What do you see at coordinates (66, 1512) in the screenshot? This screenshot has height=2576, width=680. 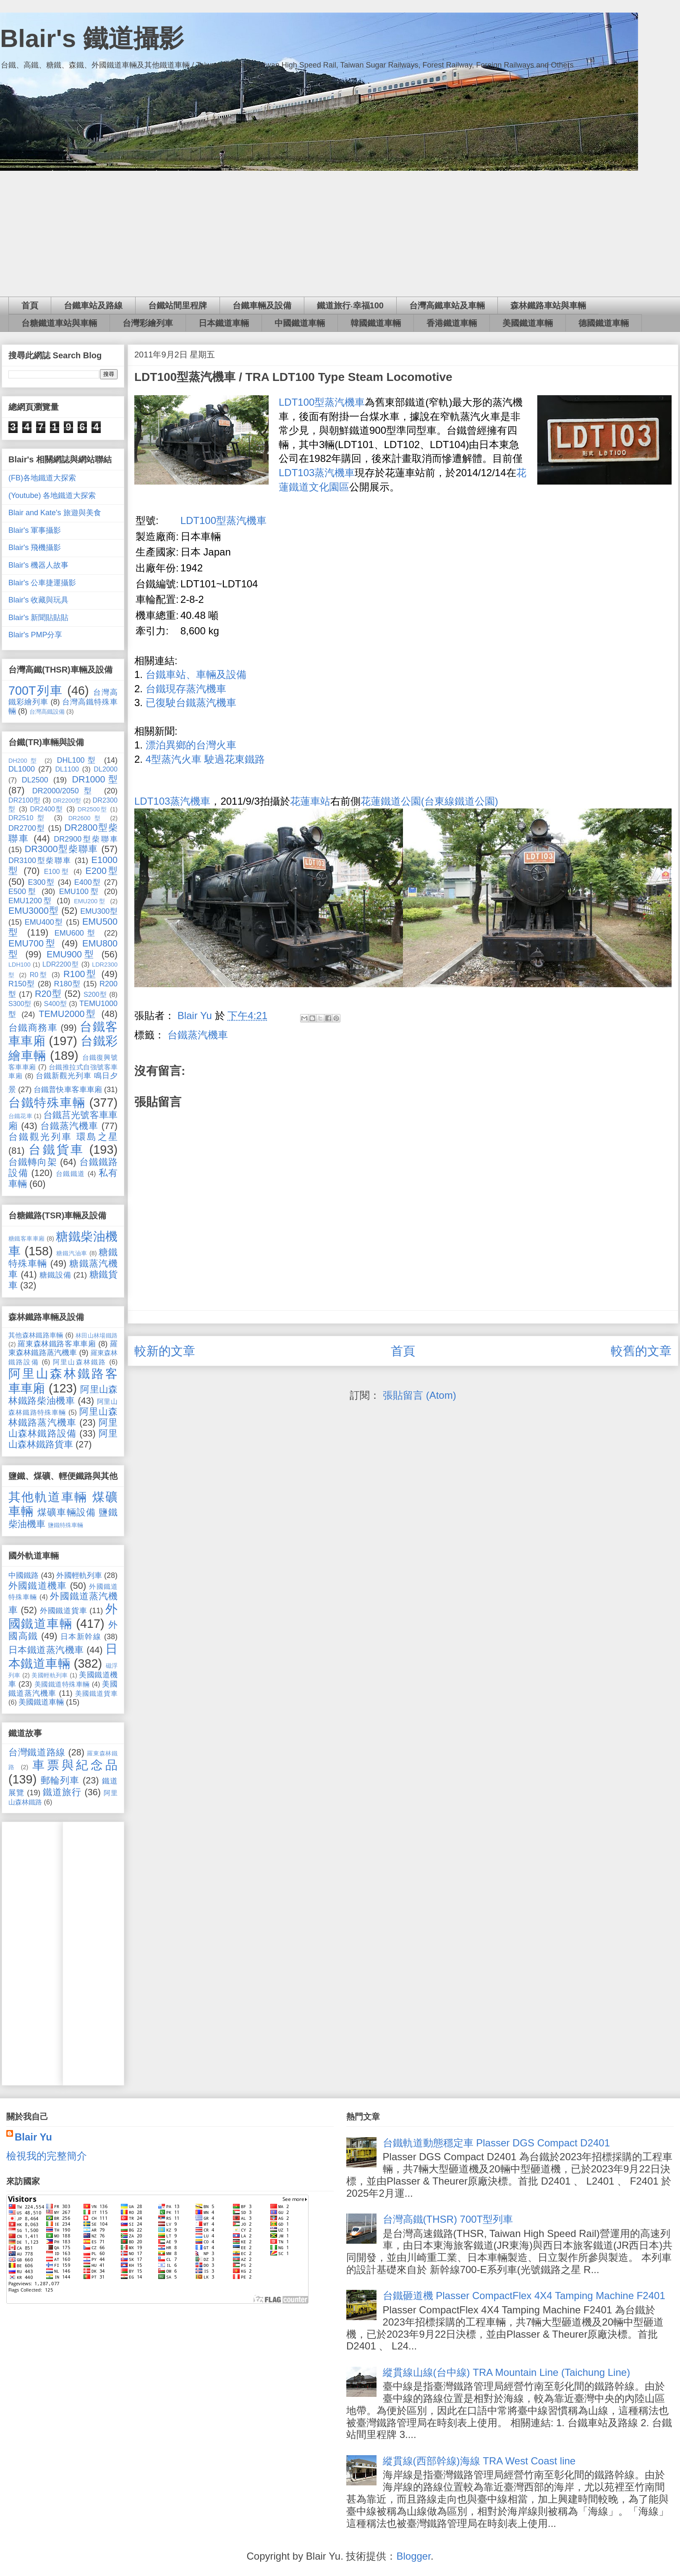 I see `煤礦車輛設備` at bounding box center [66, 1512].